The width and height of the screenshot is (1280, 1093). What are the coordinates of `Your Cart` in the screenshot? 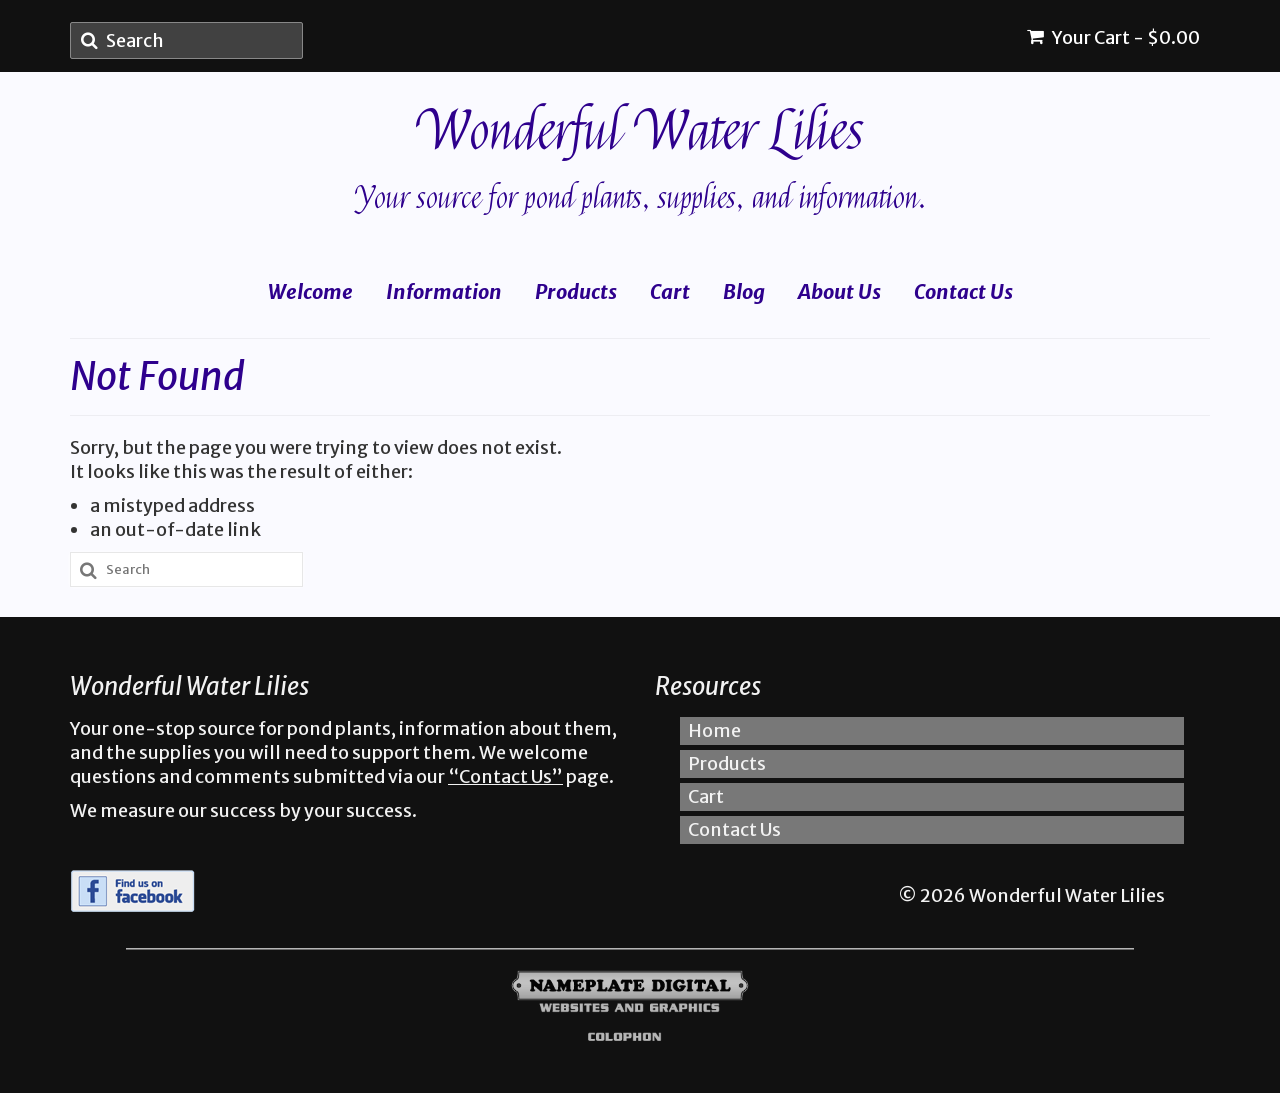 It's located at (1113, 37).